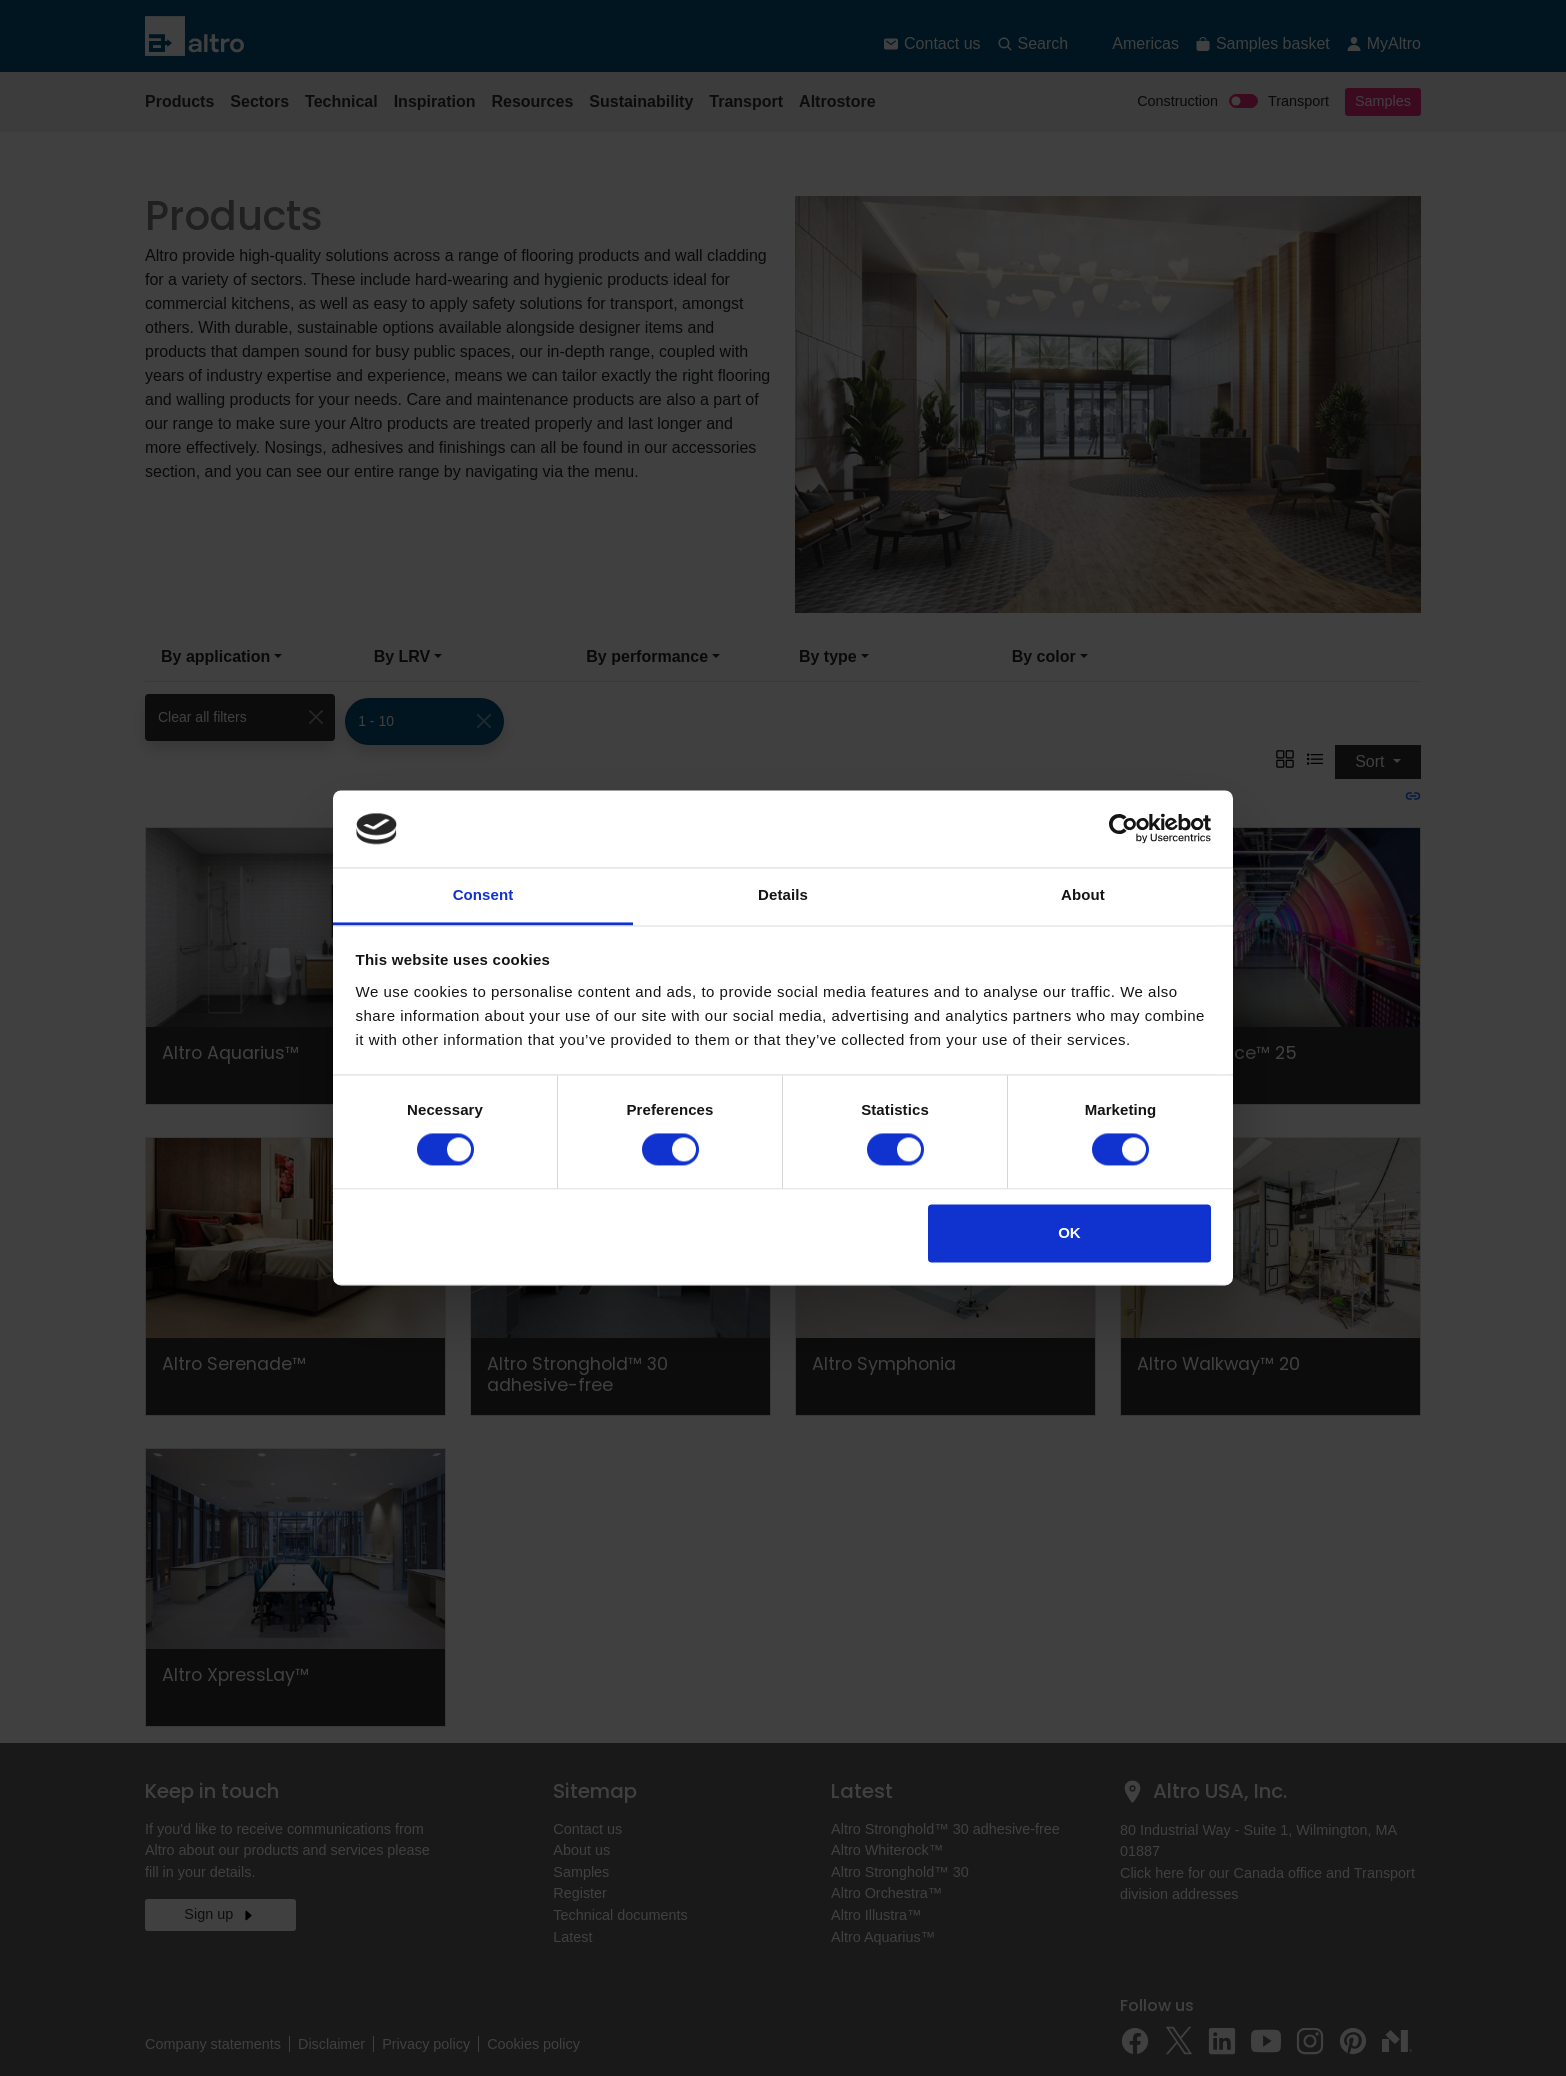  I want to click on OK, so click(1069, 1232).